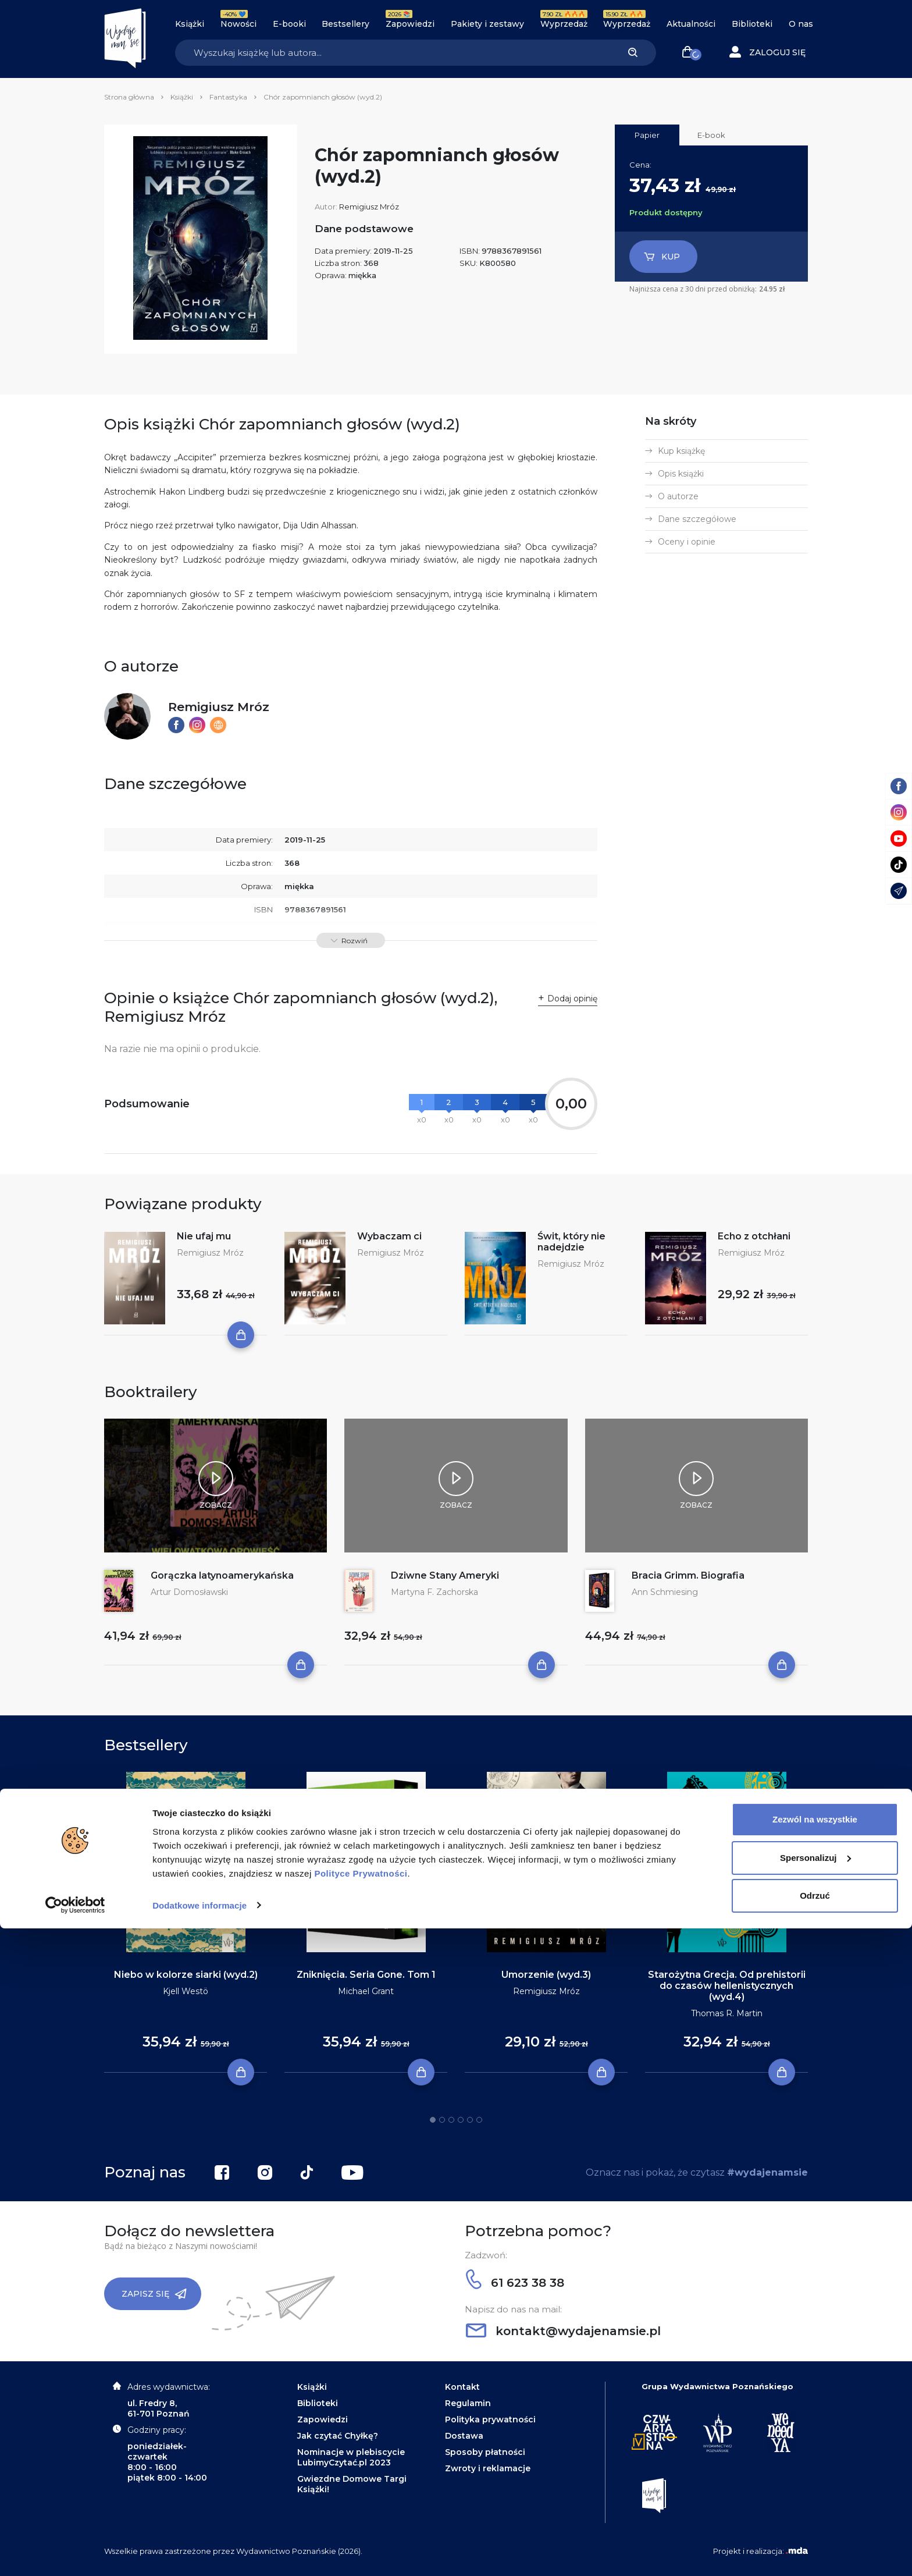 Image resolution: width=912 pixels, height=2576 pixels. I want to click on Odrzuć, so click(815, 2544).